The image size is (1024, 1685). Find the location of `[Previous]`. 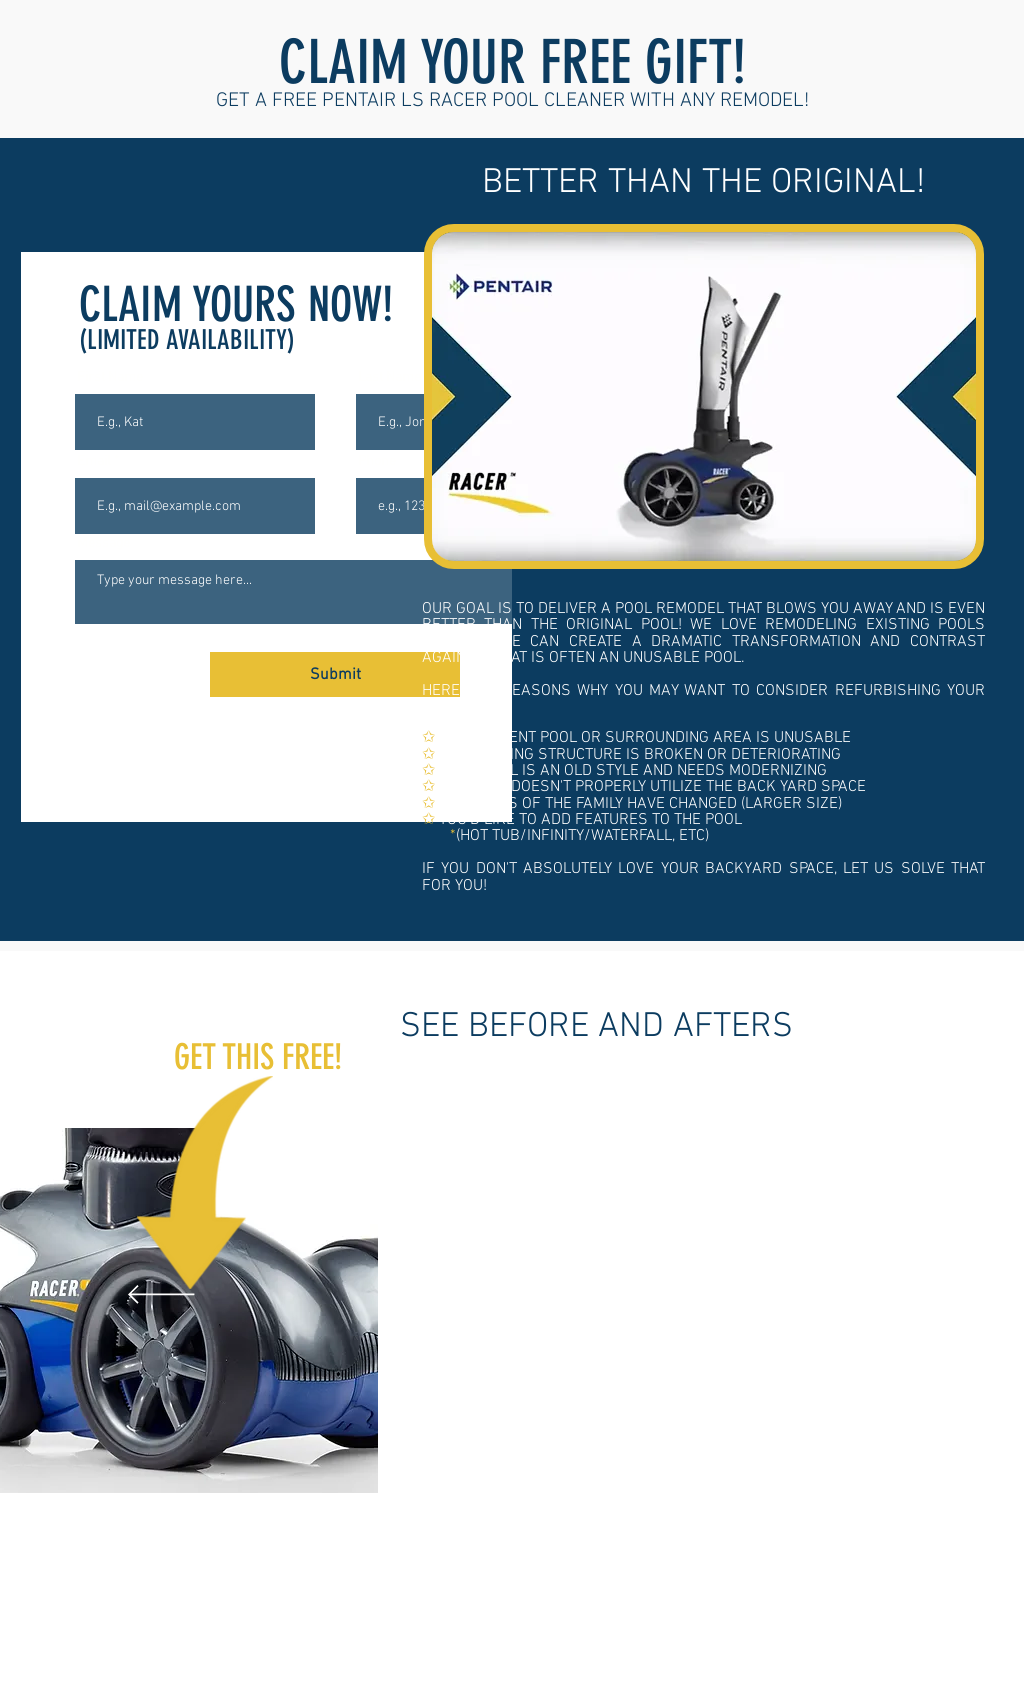

[Previous] is located at coordinates (161, 1296).